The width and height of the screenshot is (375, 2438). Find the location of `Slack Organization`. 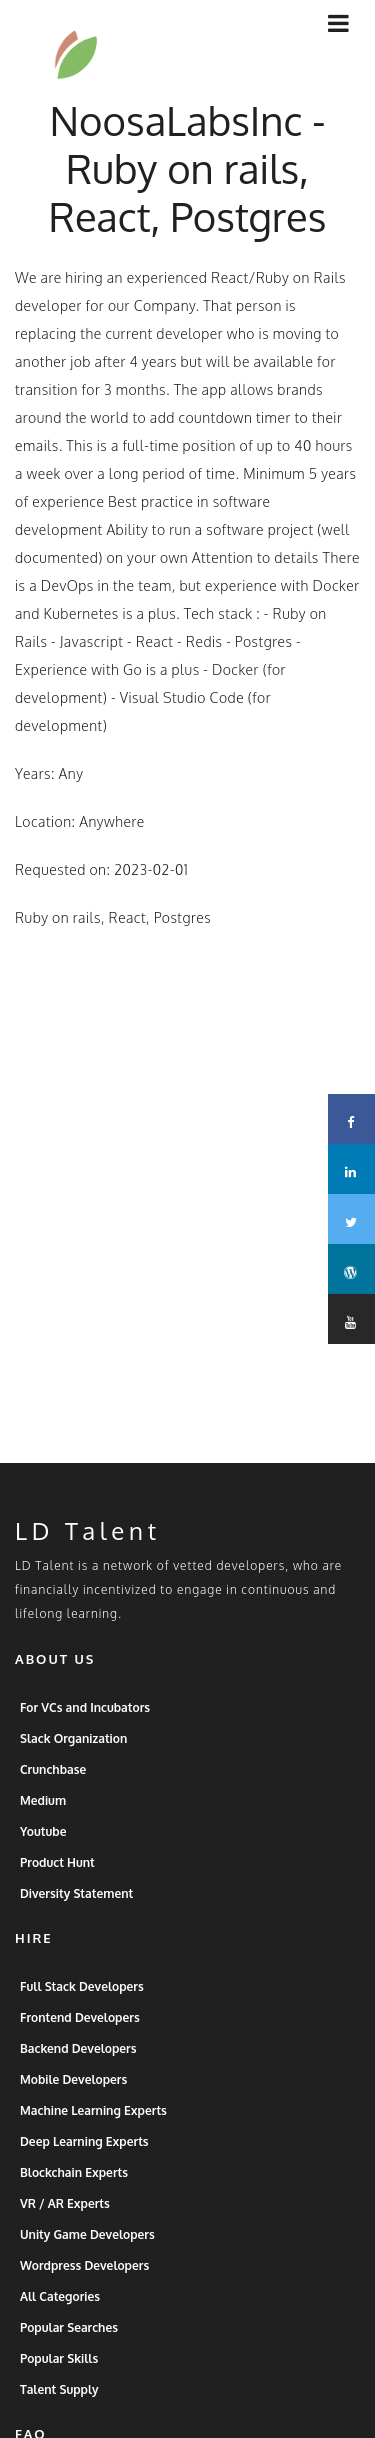

Slack Organization is located at coordinates (73, 1758).